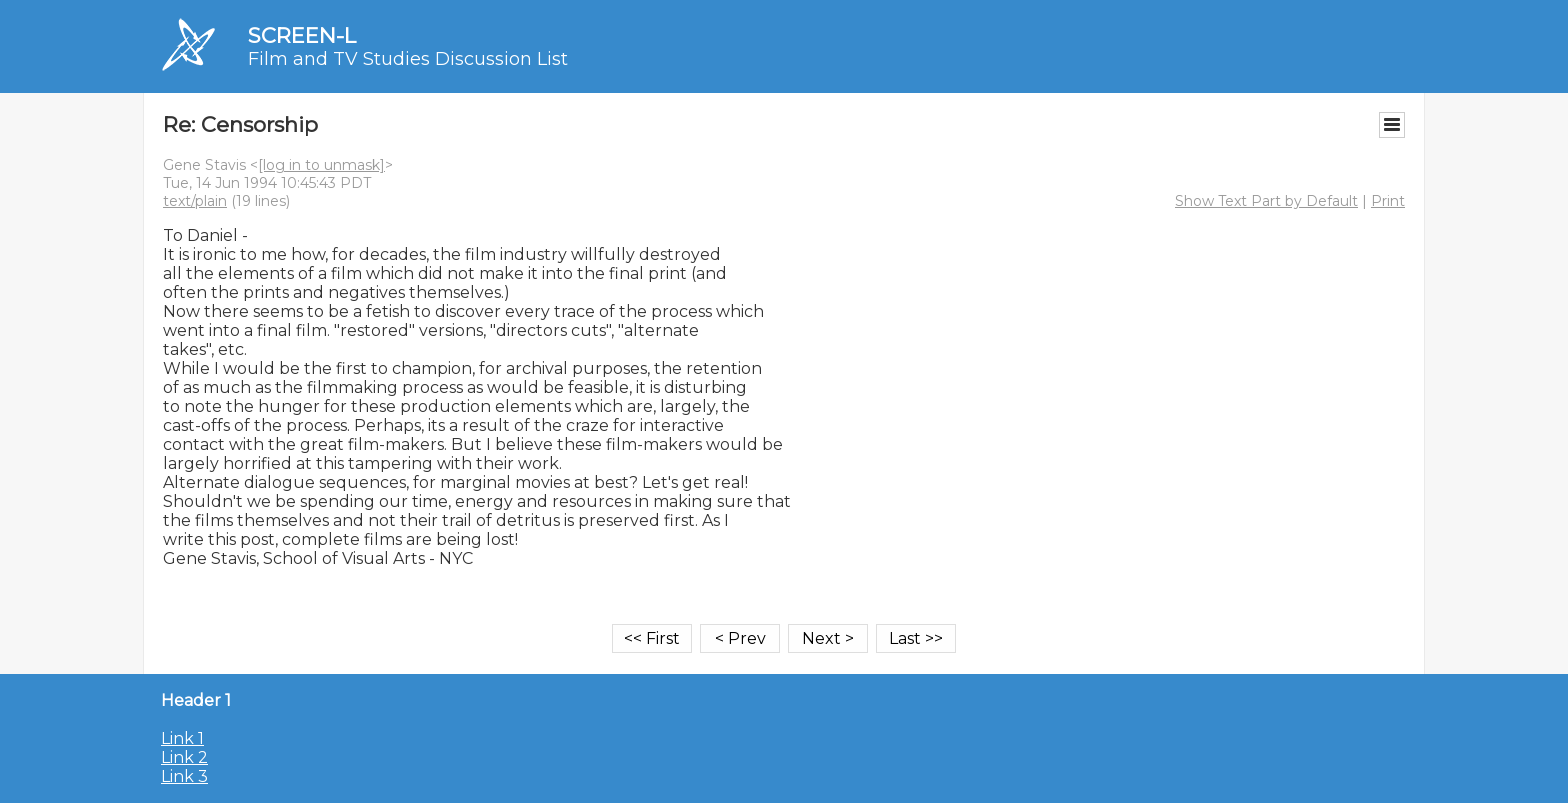  What do you see at coordinates (182, 738) in the screenshot?
I see `Link 1` at bounding box center [182, 738].